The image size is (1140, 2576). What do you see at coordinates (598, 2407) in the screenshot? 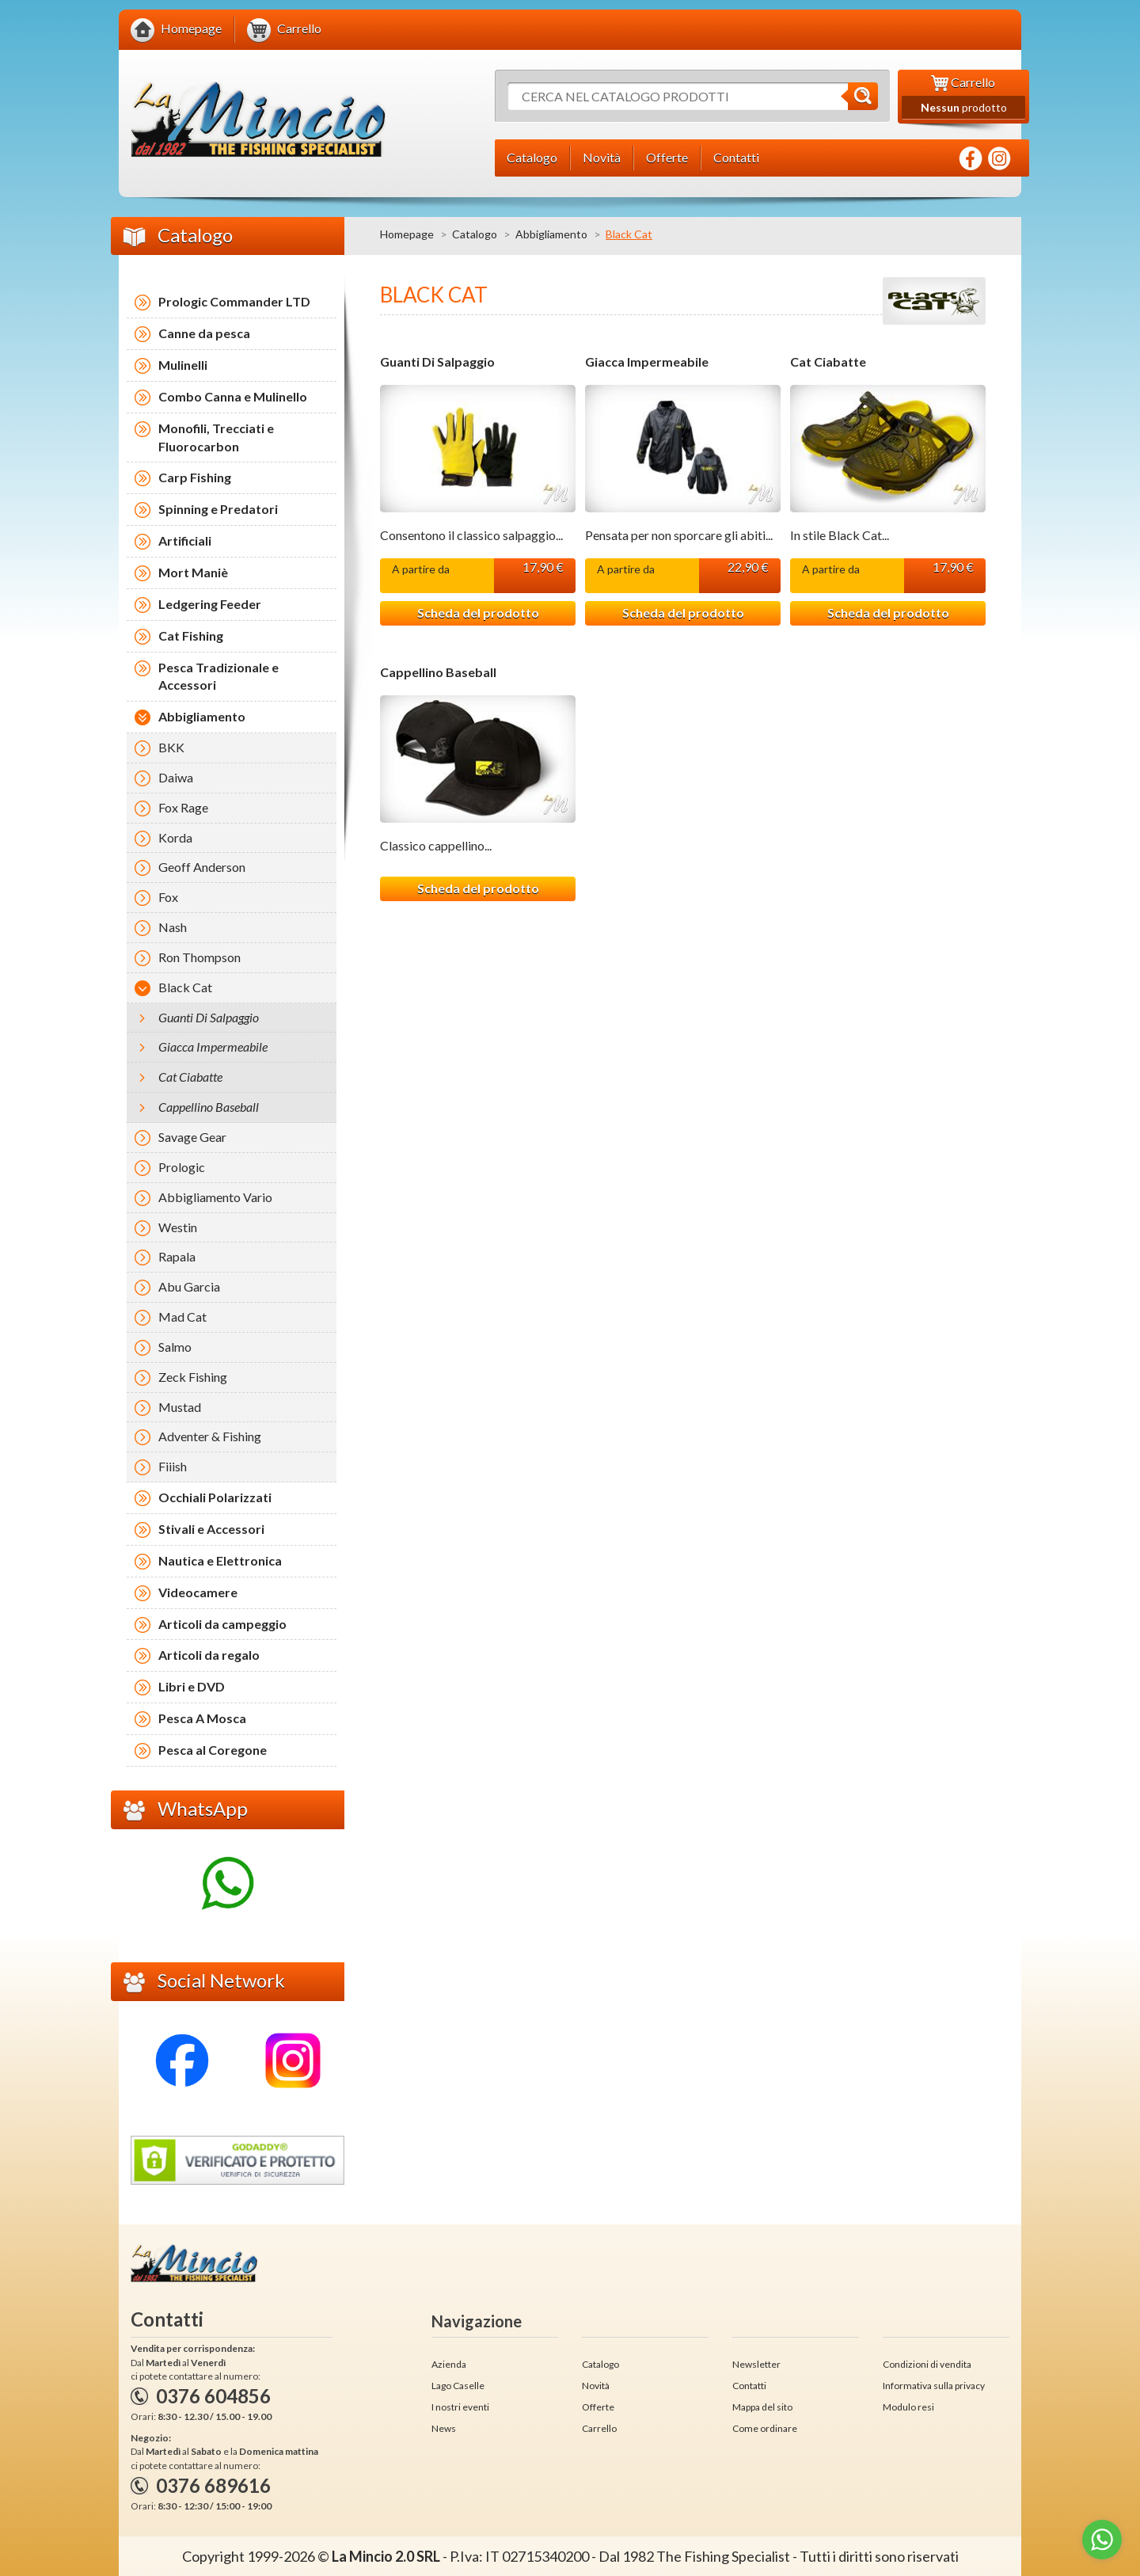
I see `Offerte` at bounding box center [598, 2407].